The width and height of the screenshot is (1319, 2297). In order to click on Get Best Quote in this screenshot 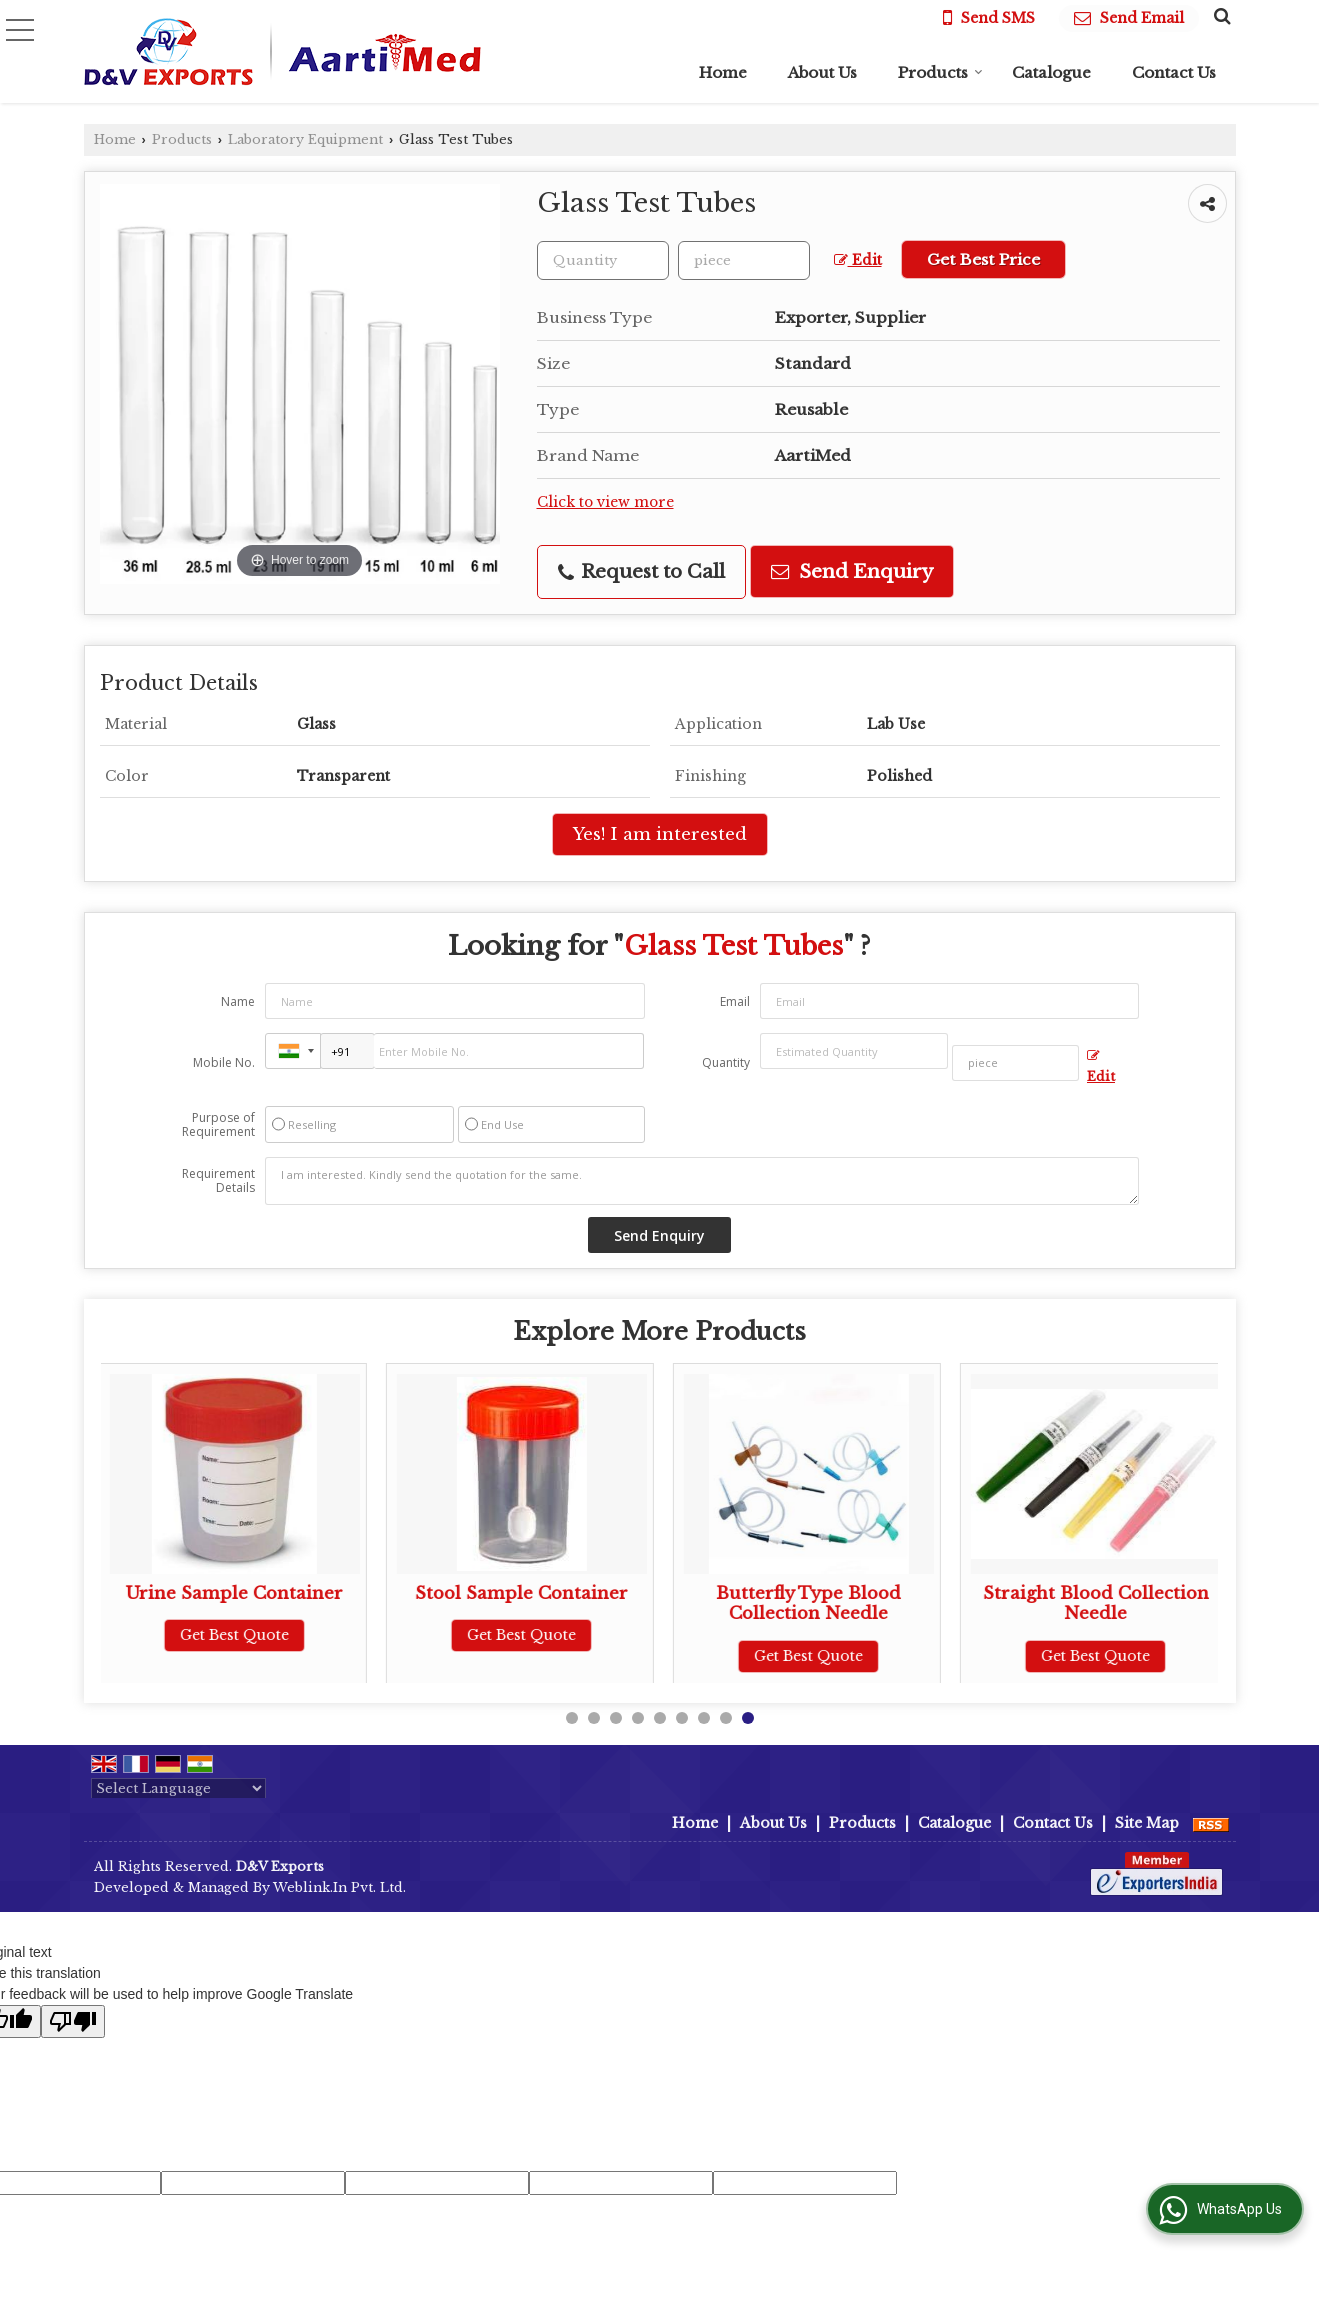, I will do `click(237, 1635)`.